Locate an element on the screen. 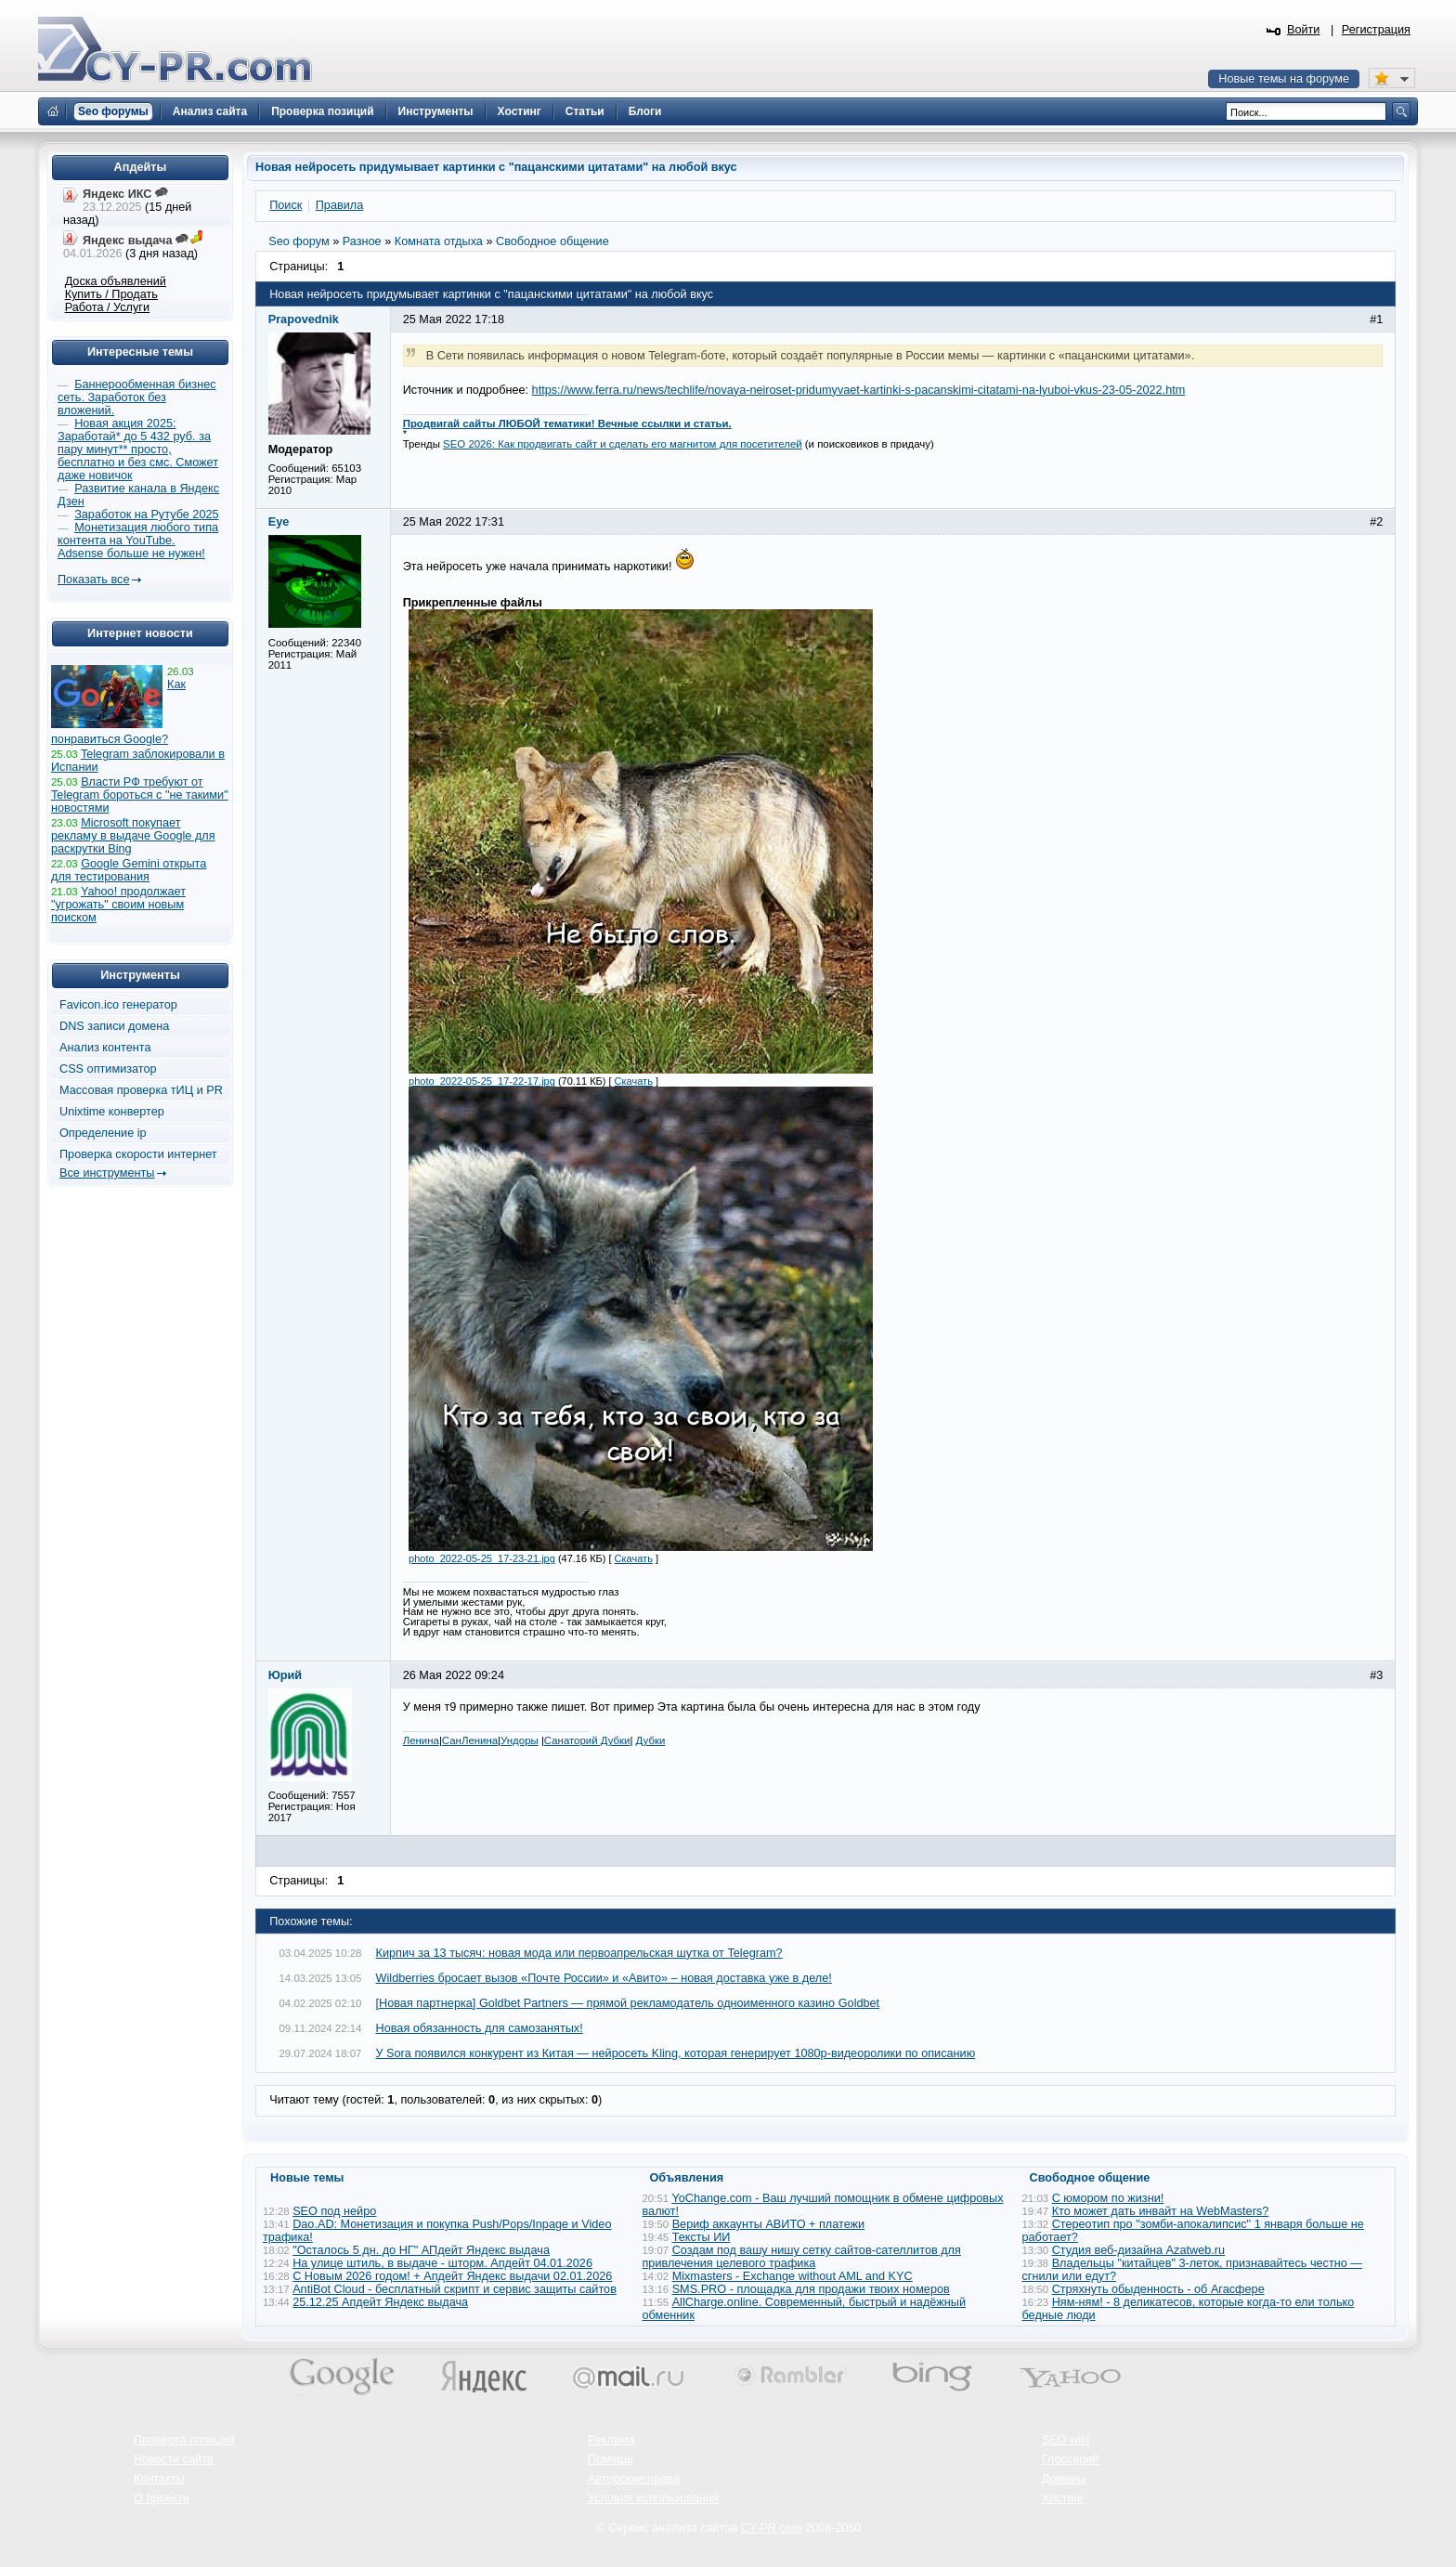 This screenshot has height=2567, width=1456. photo_2022-05-25_17-22-17.jpg is located at coordinates (482, 1081).